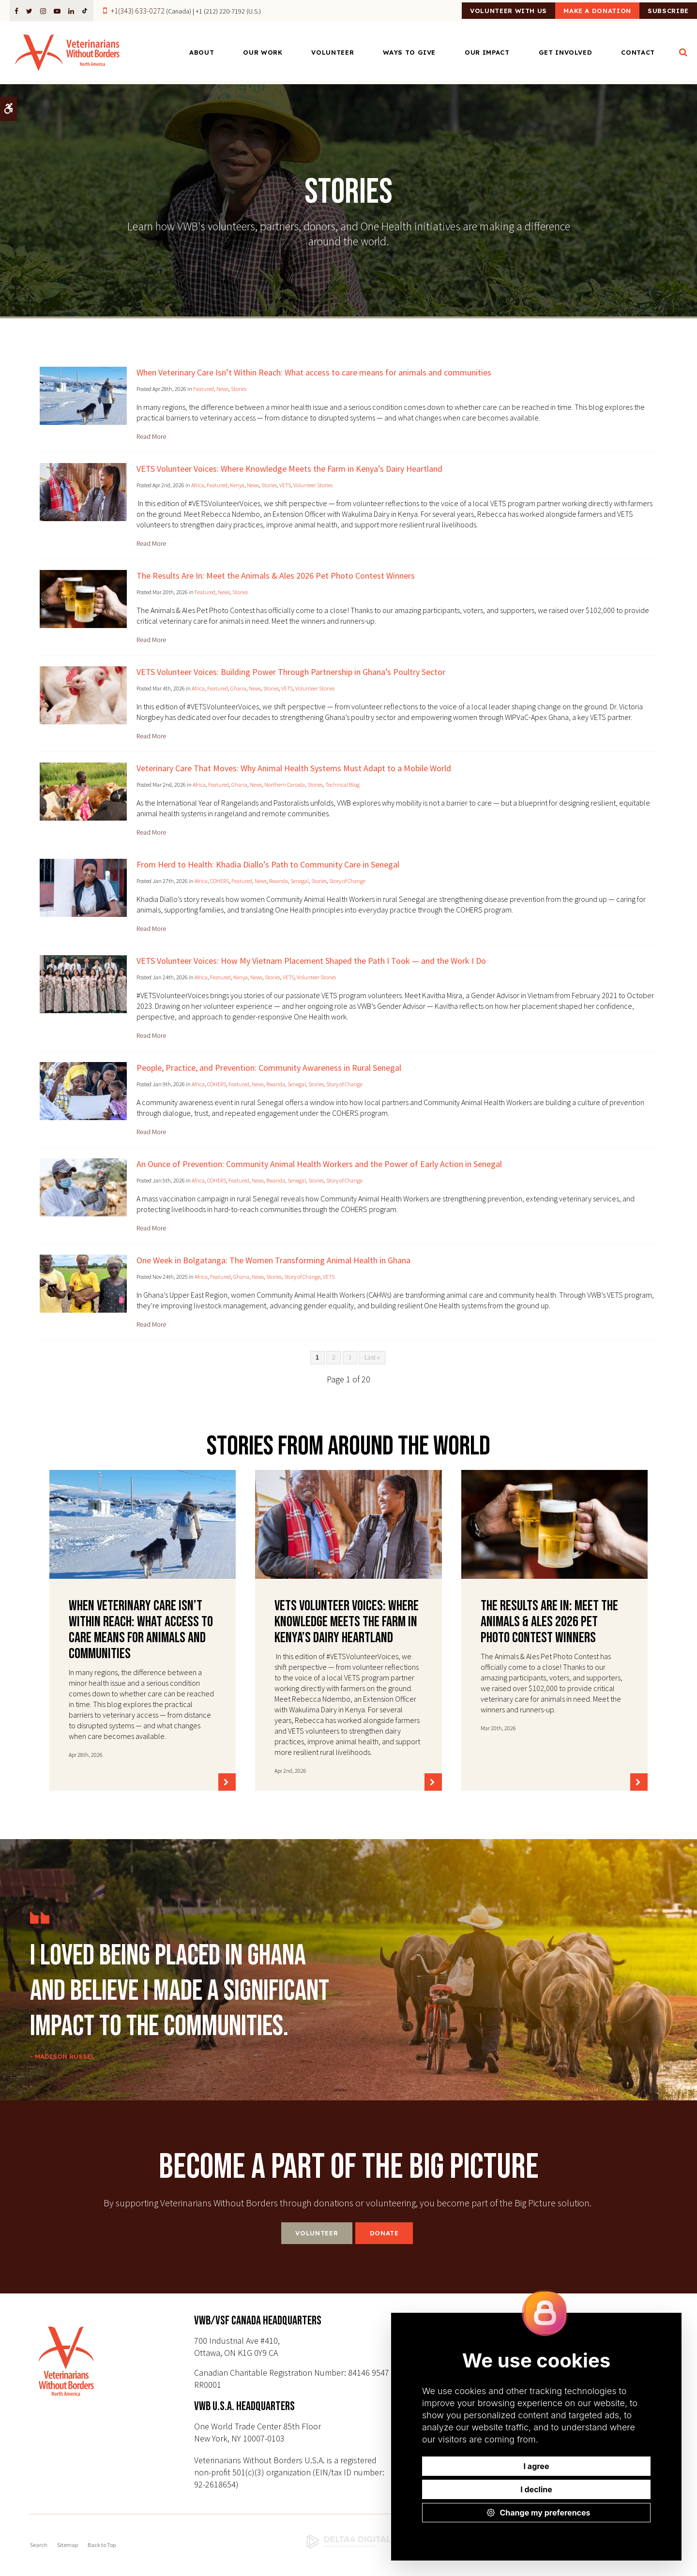 Image resolution: width=697 pixels, height=2576 pixels. I want to click on The Results Are In: Meet the Animals & Ales 2026 Pet Photo Contest Winners, so click(275, 575).